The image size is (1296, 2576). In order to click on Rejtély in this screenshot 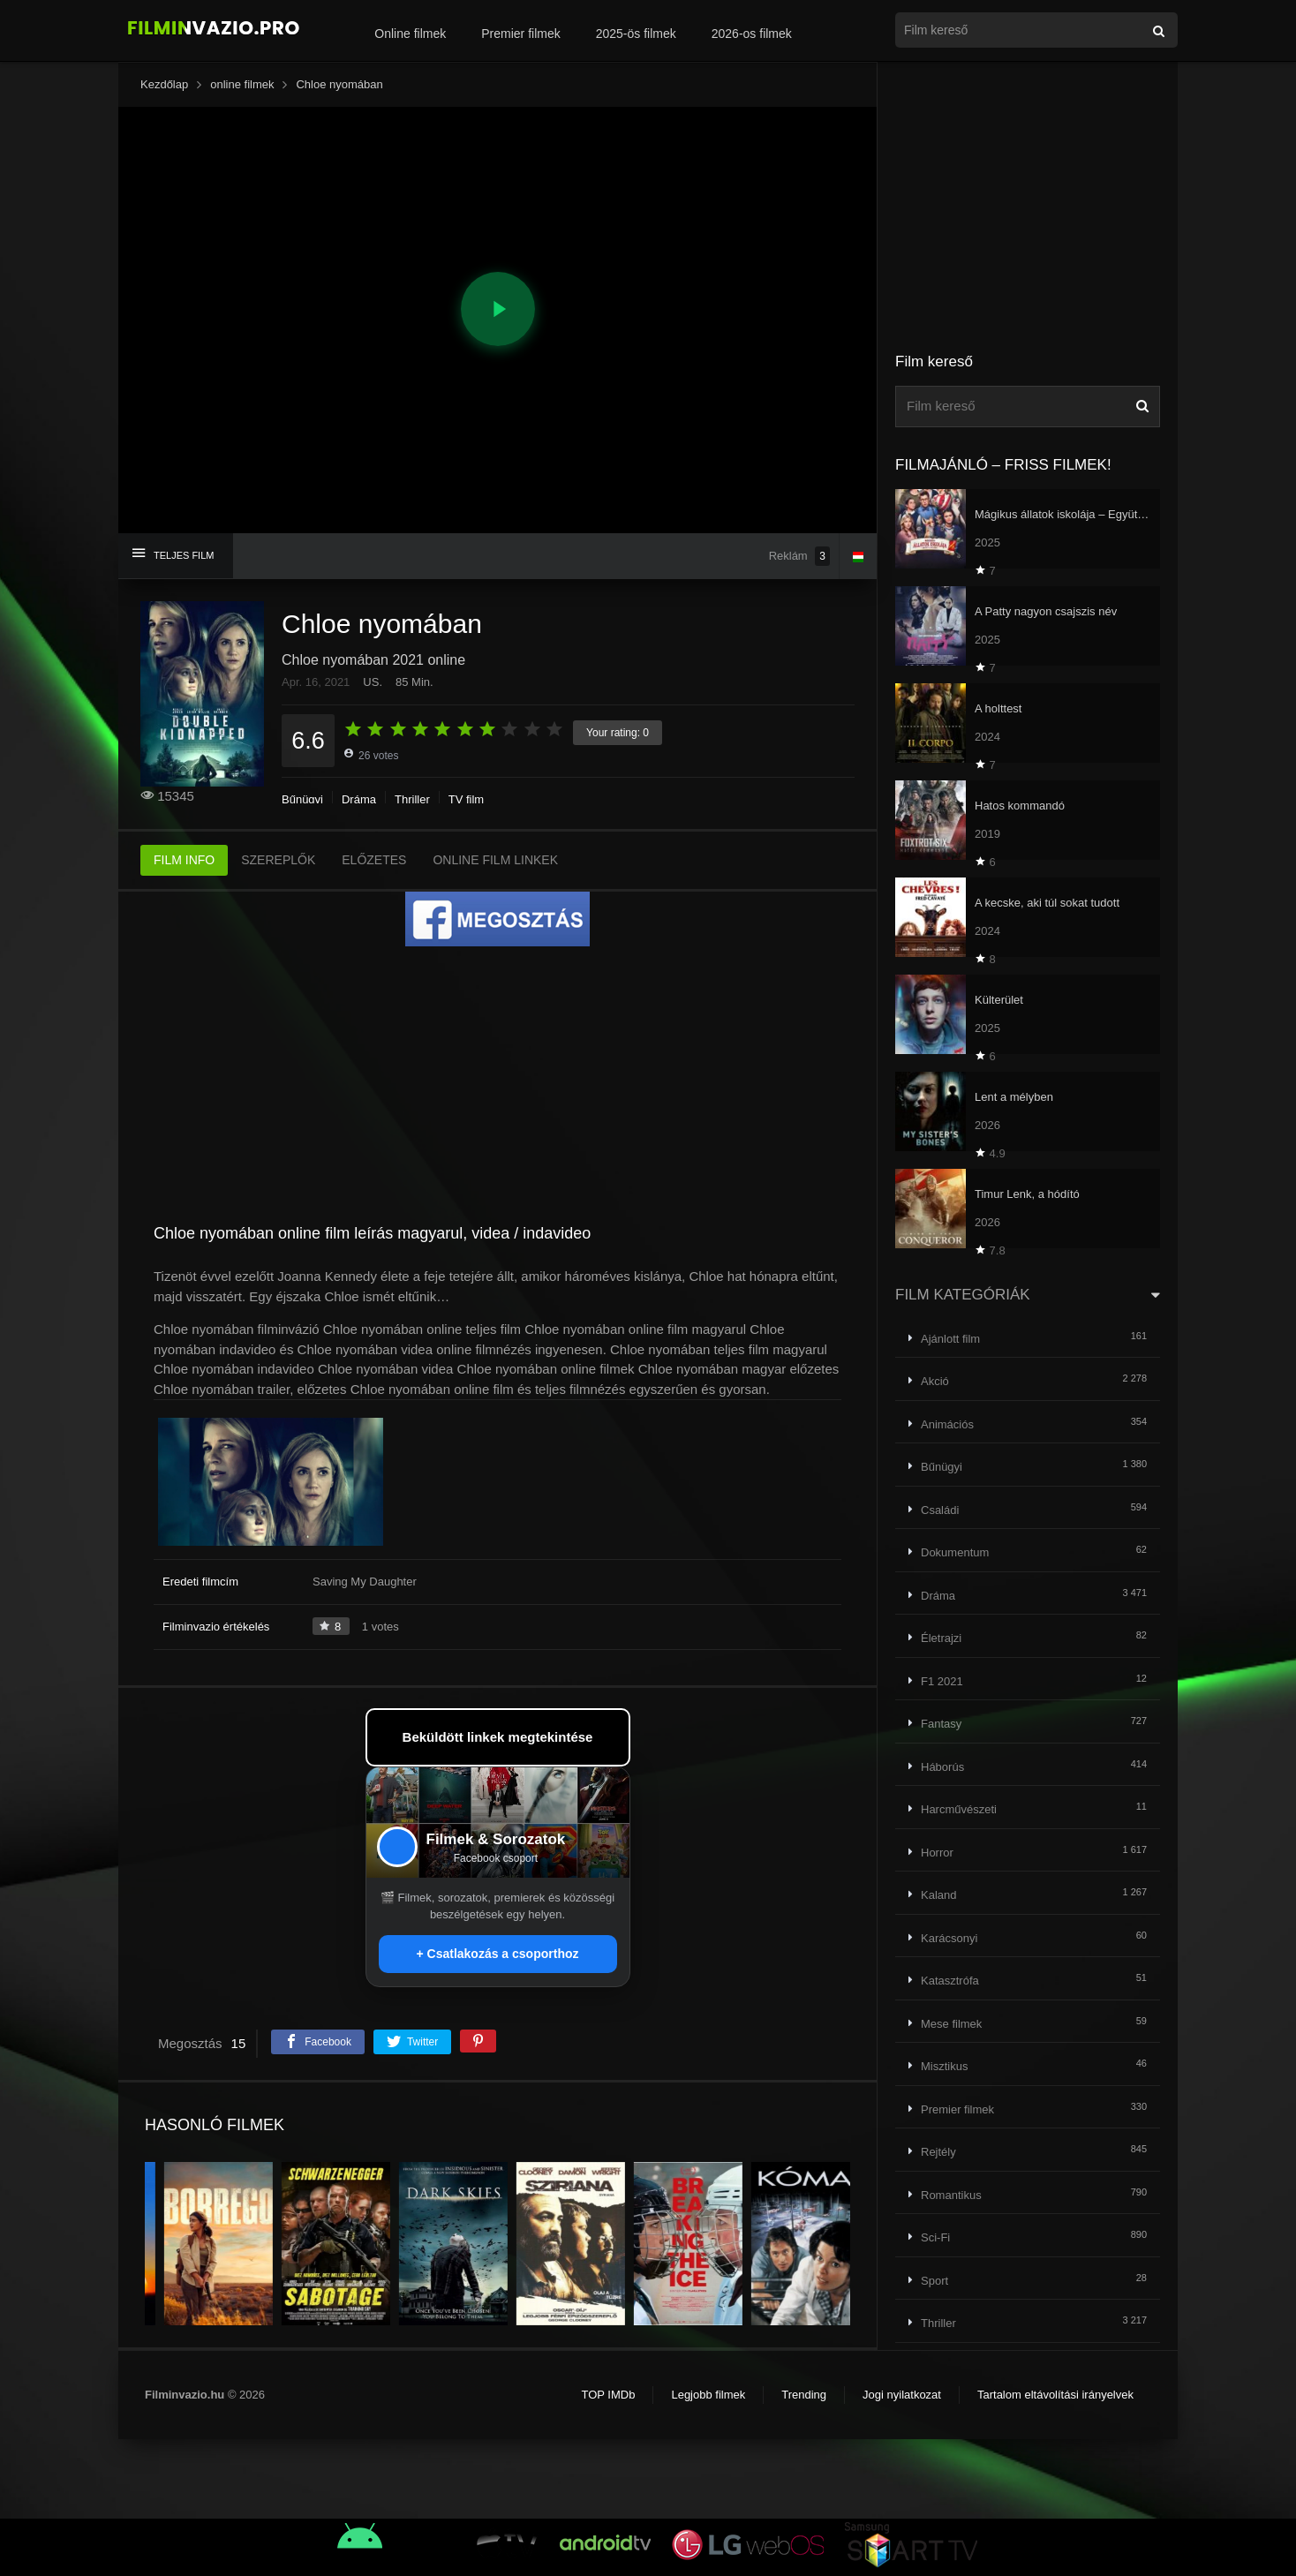, I will do `click(938, 2151)`.